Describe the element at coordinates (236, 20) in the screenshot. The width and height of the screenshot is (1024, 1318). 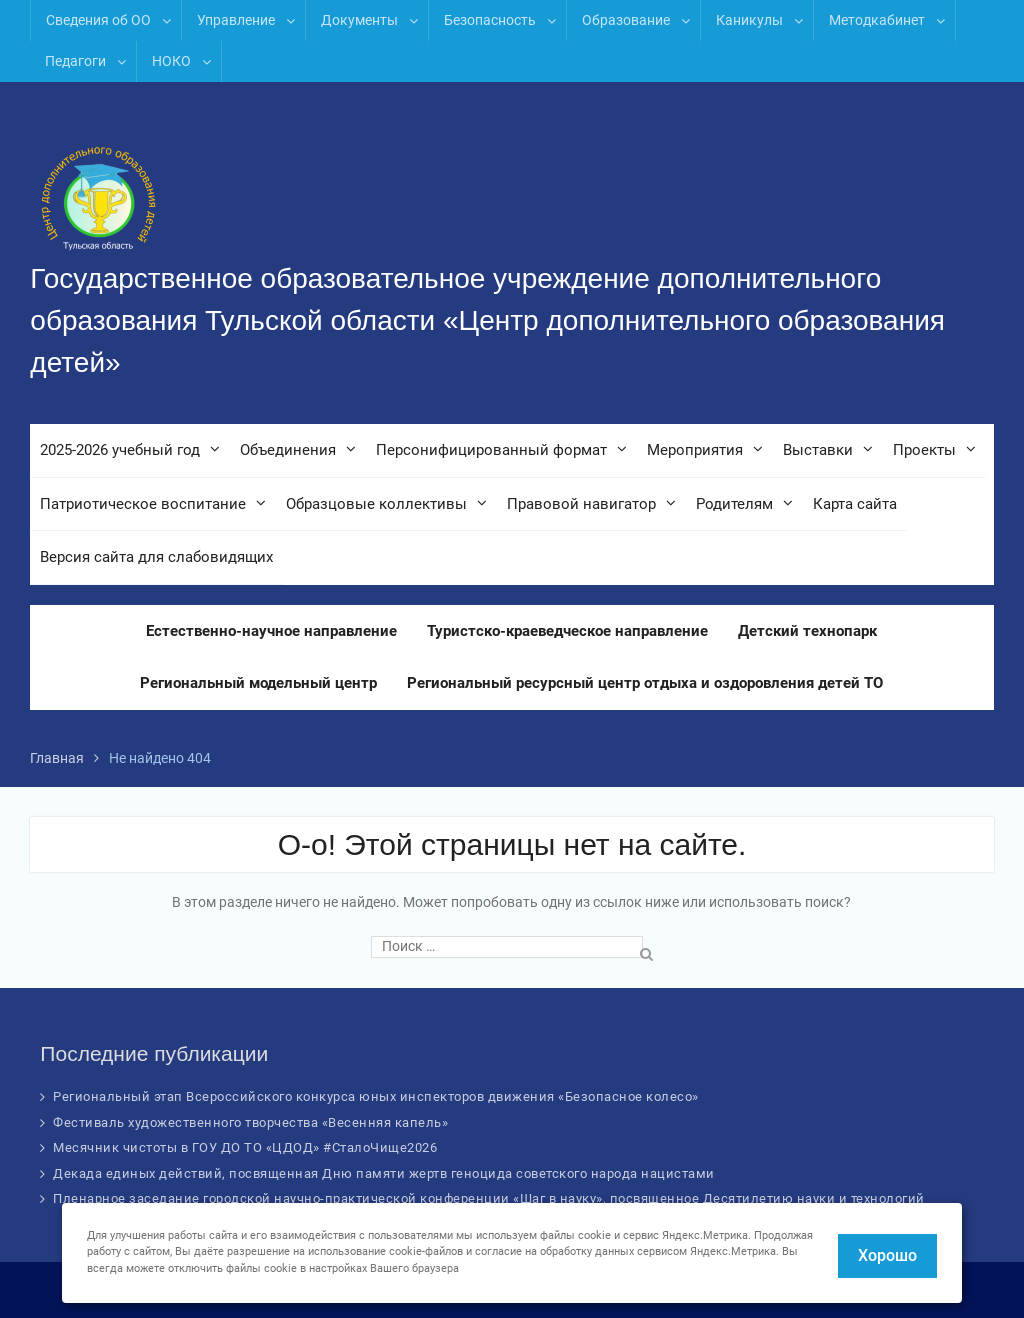
I see `Управление` at that location.